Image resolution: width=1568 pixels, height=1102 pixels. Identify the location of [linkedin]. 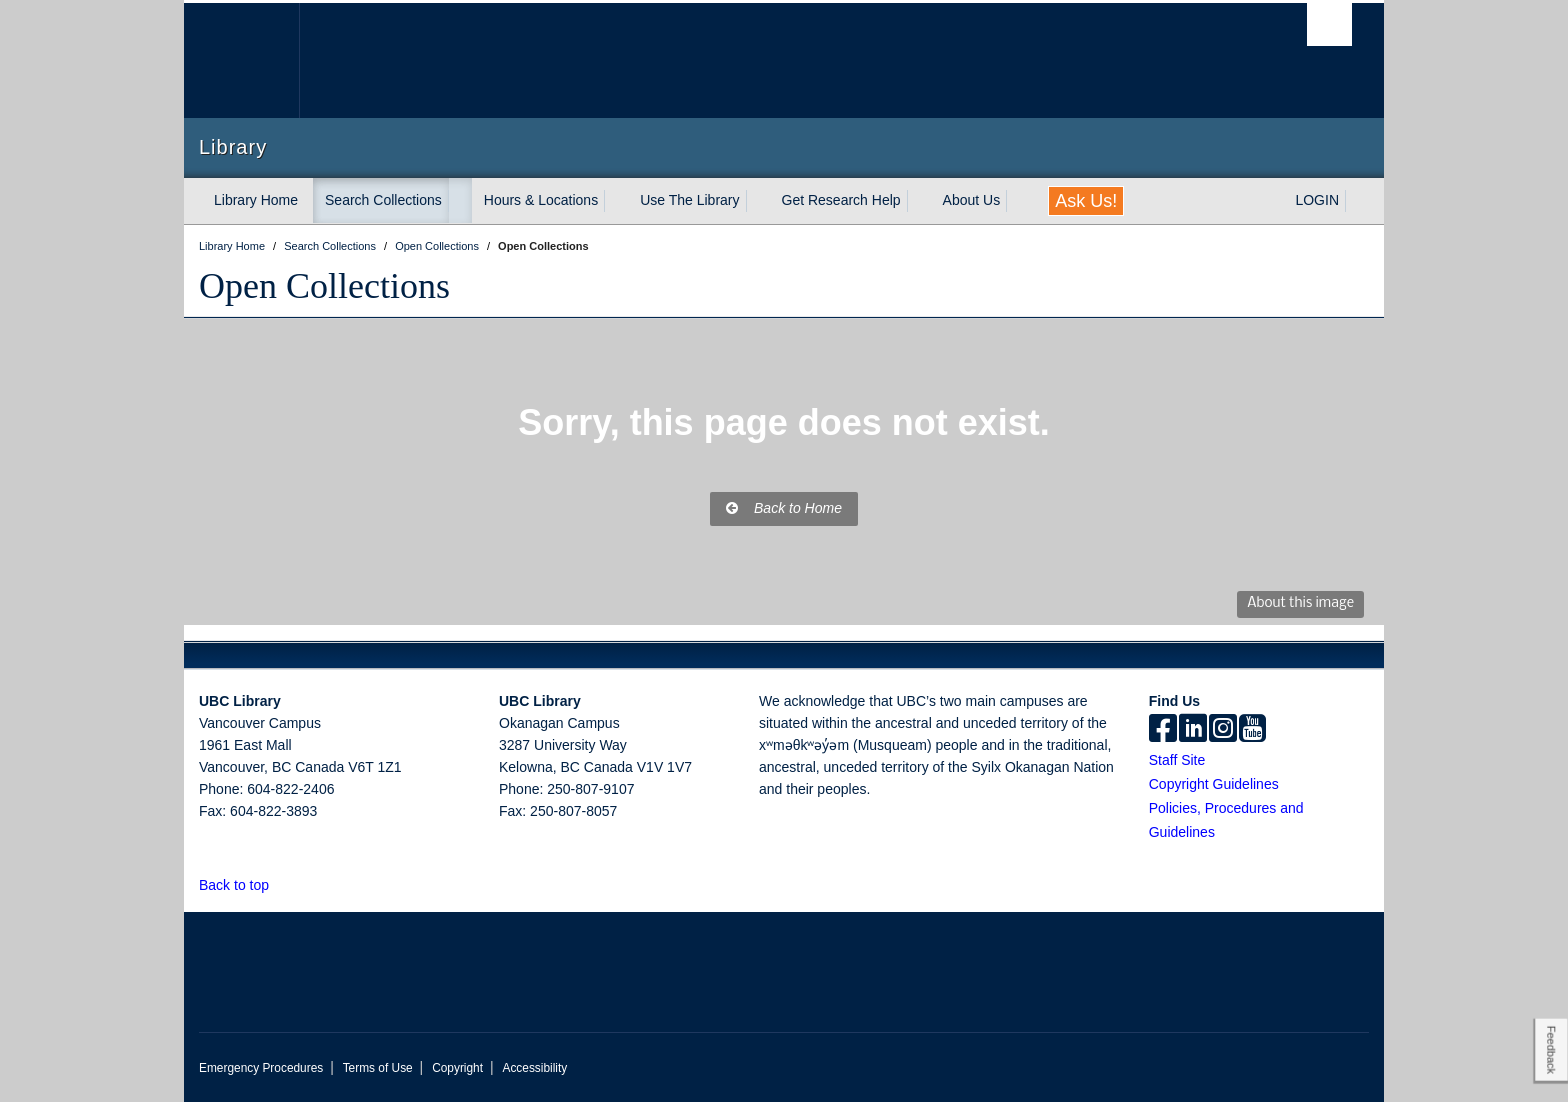
(1193, 730).